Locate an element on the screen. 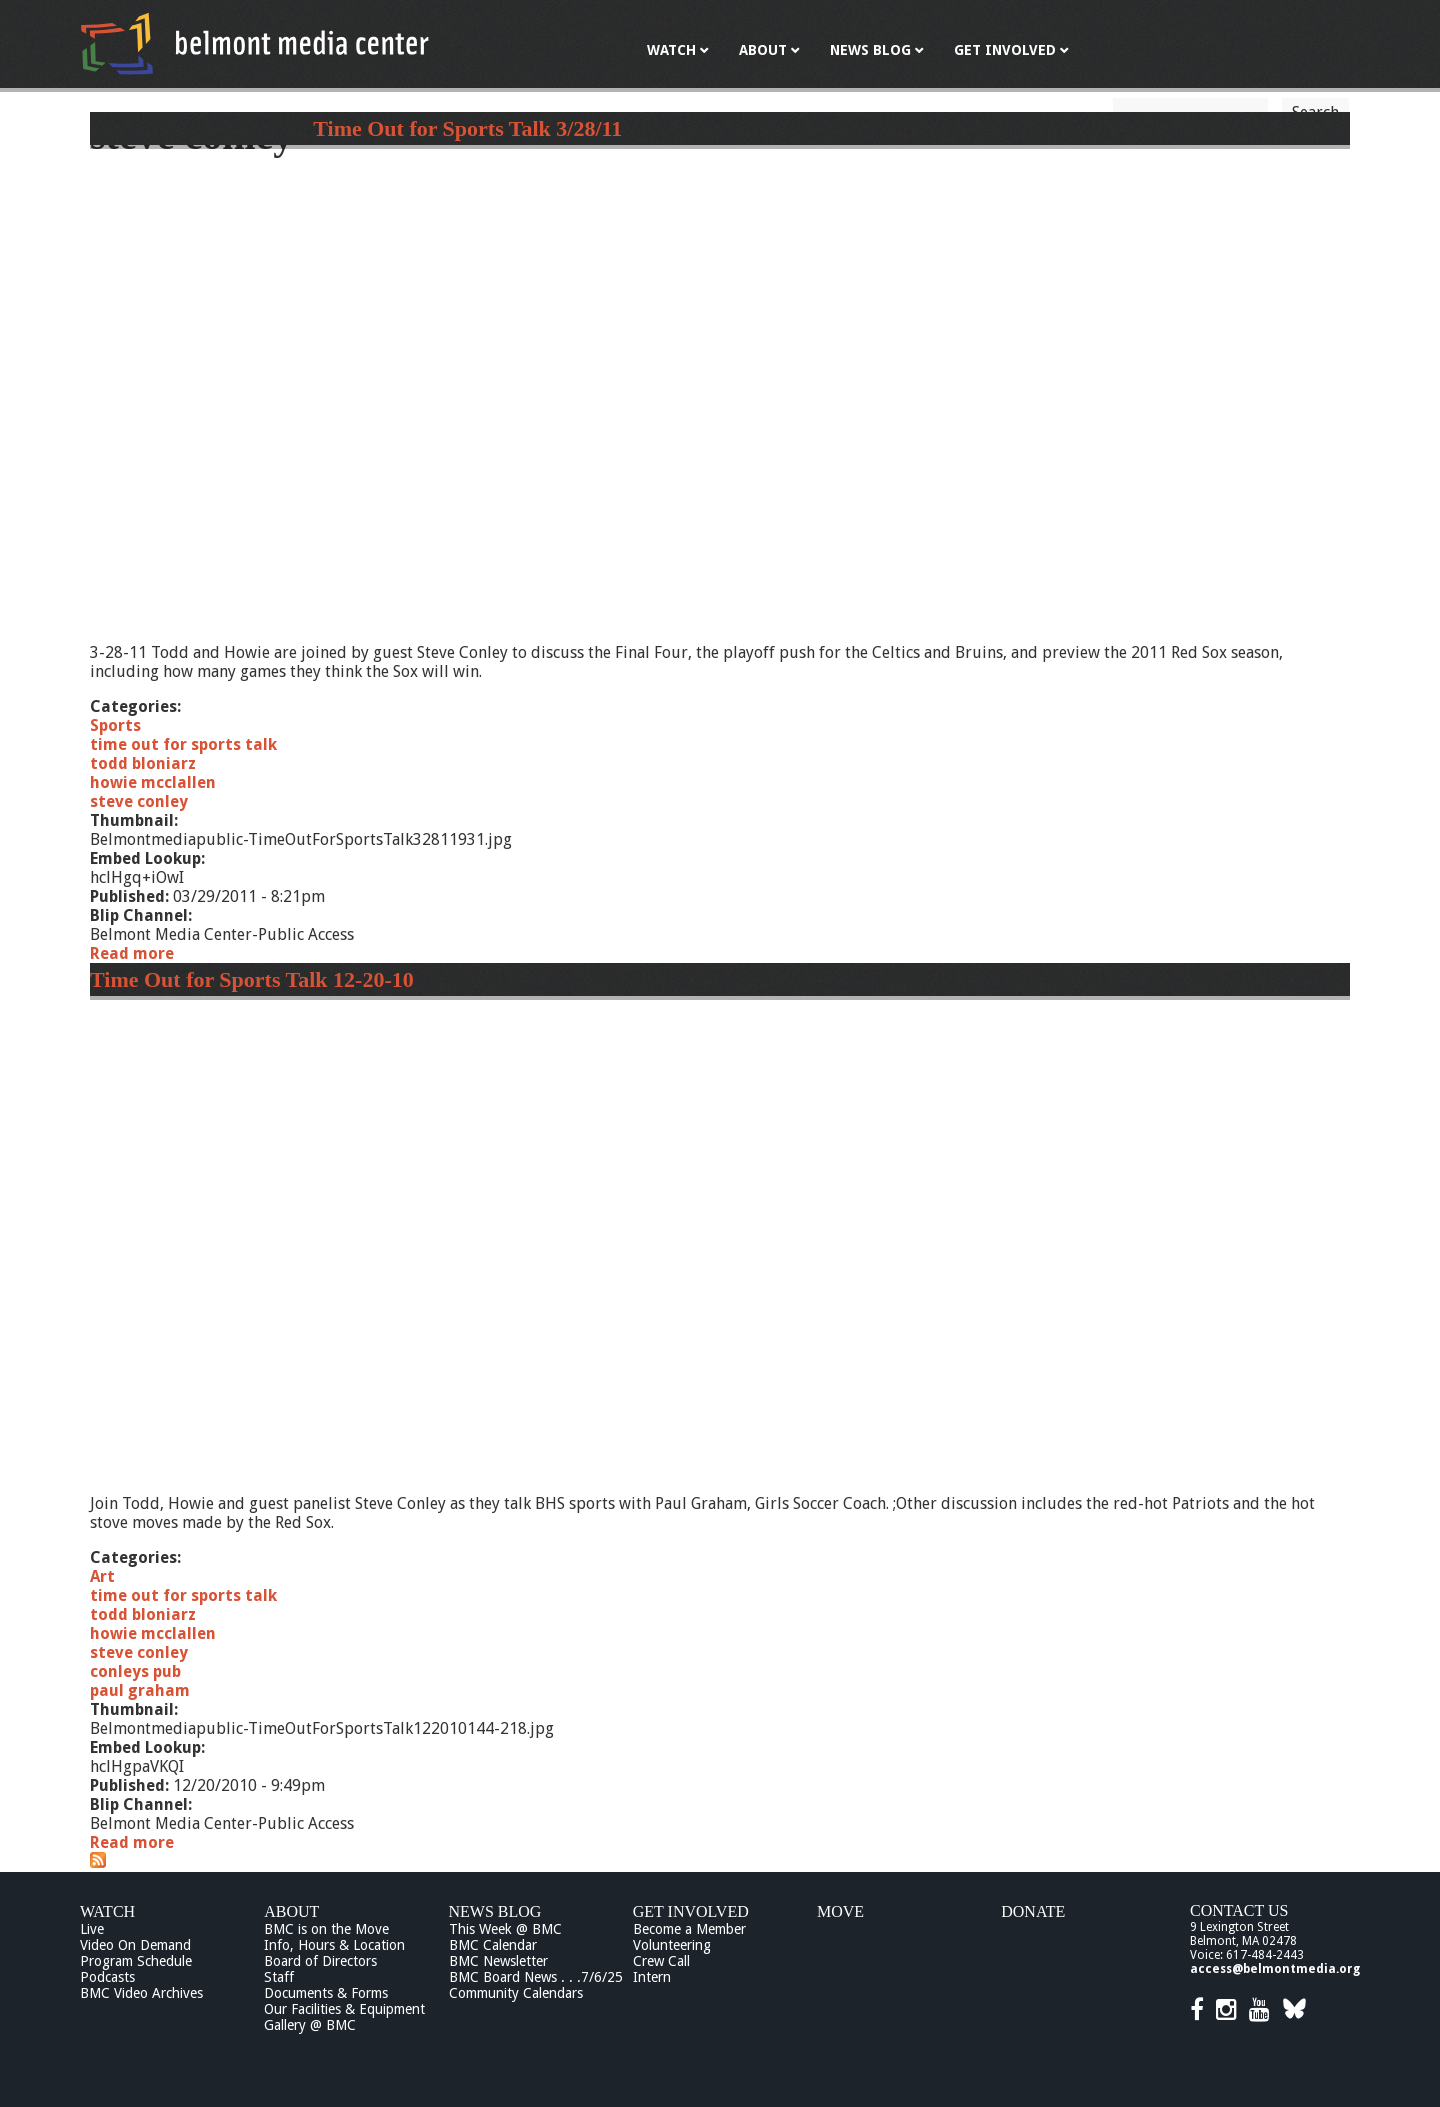 The height and width of the screenshot is (2107, 1440). Staff is located at coordinates (279, 1977).